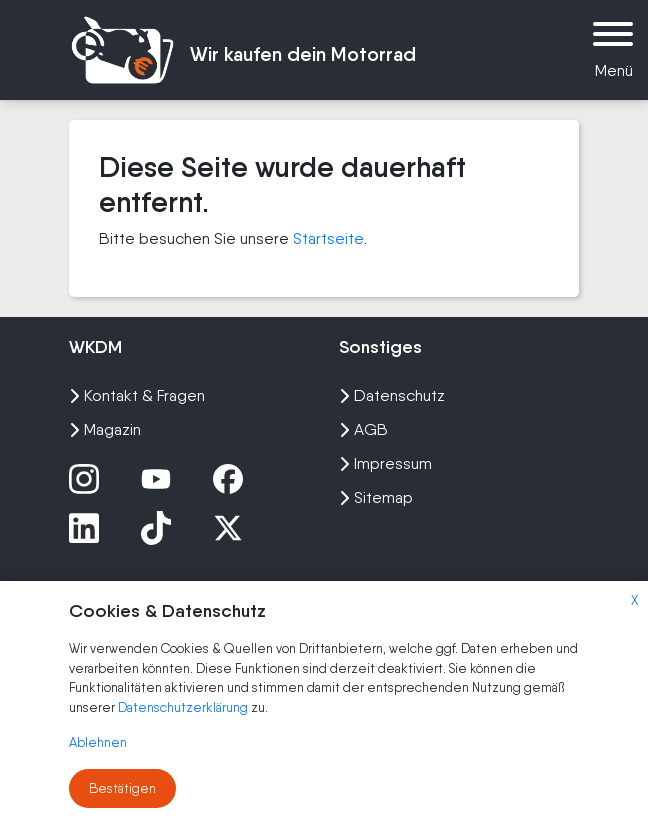 The width and height of the screenshot is (648, 828). Describe the element at coordinates (376, 497) in the screenshot. I see `Sitemap` at that location.